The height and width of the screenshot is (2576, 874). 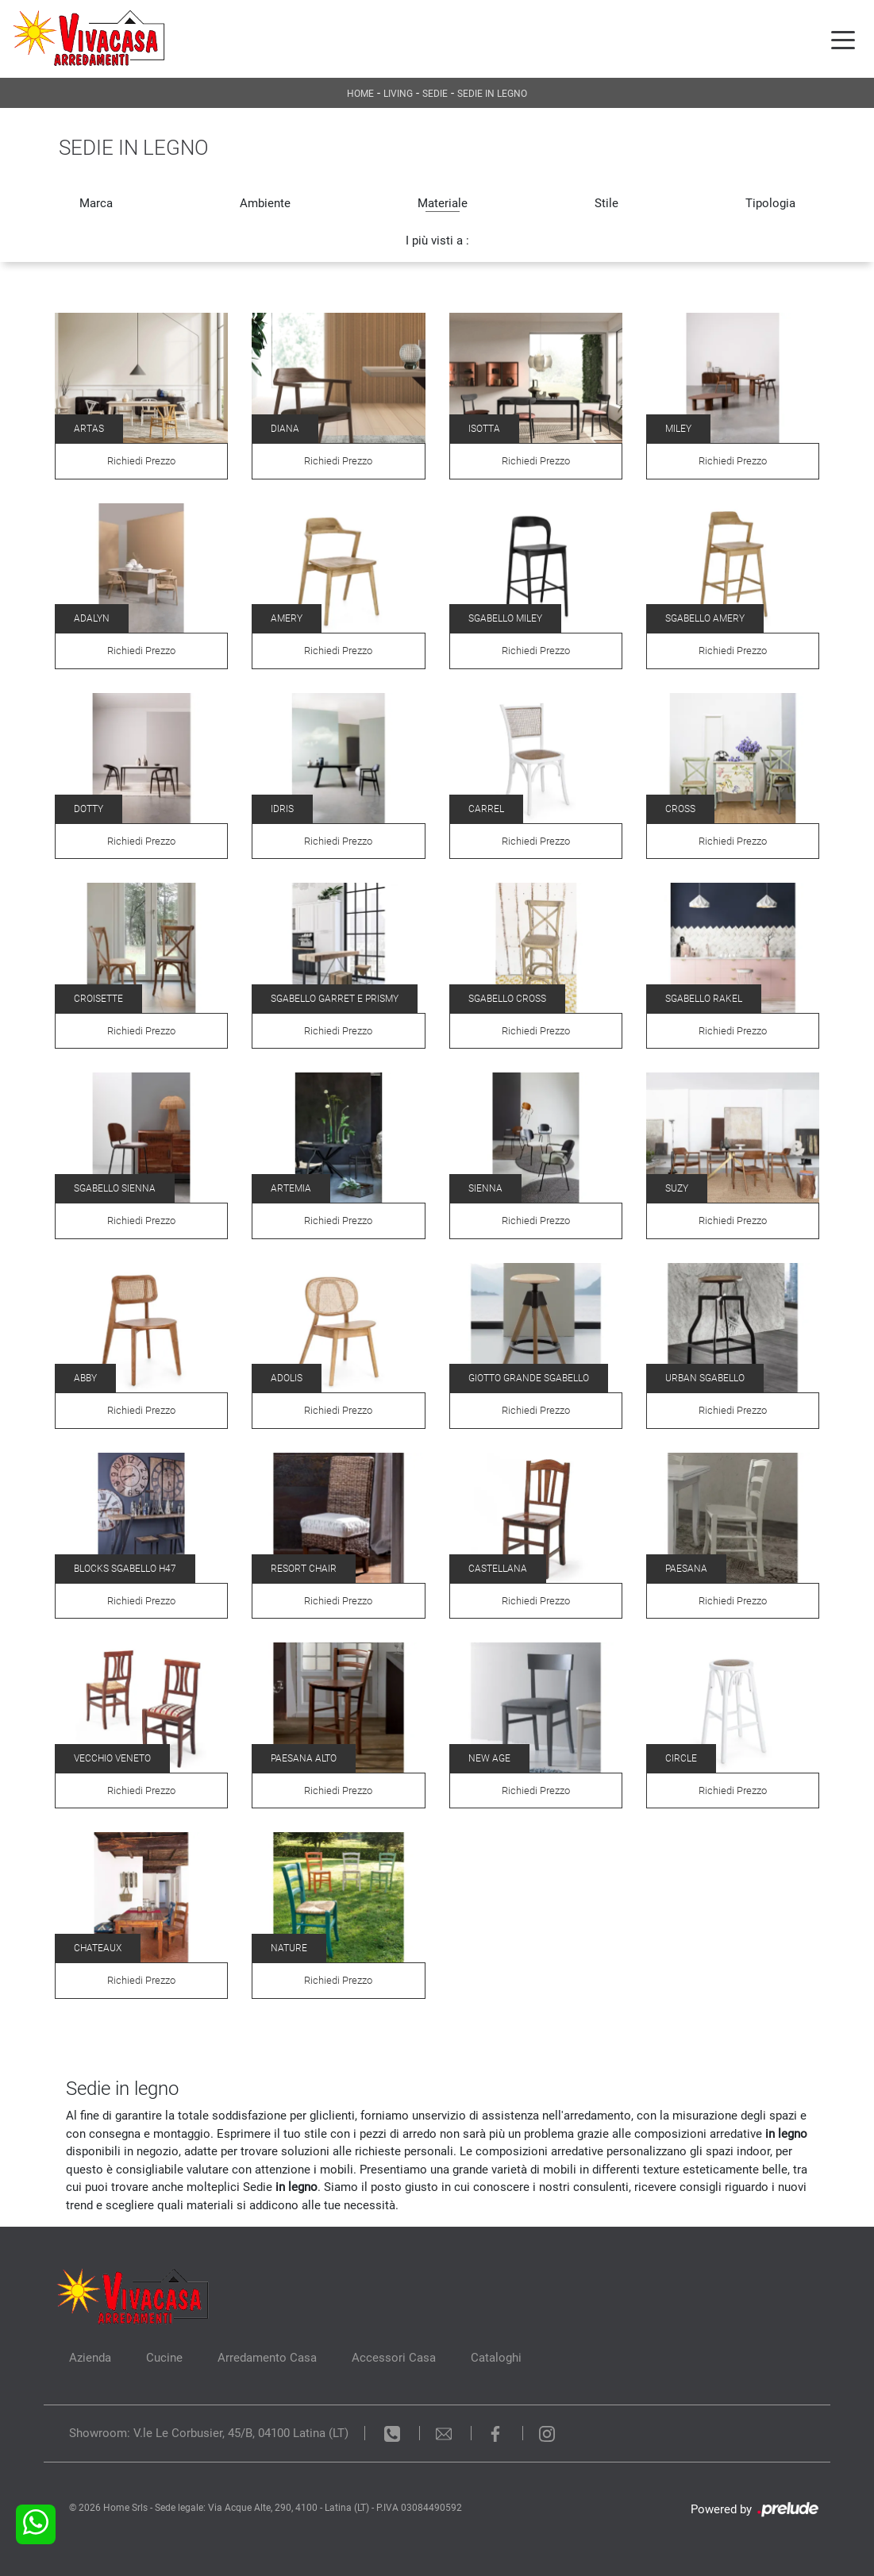 I want to click on Living, so click(x=398, y=93).